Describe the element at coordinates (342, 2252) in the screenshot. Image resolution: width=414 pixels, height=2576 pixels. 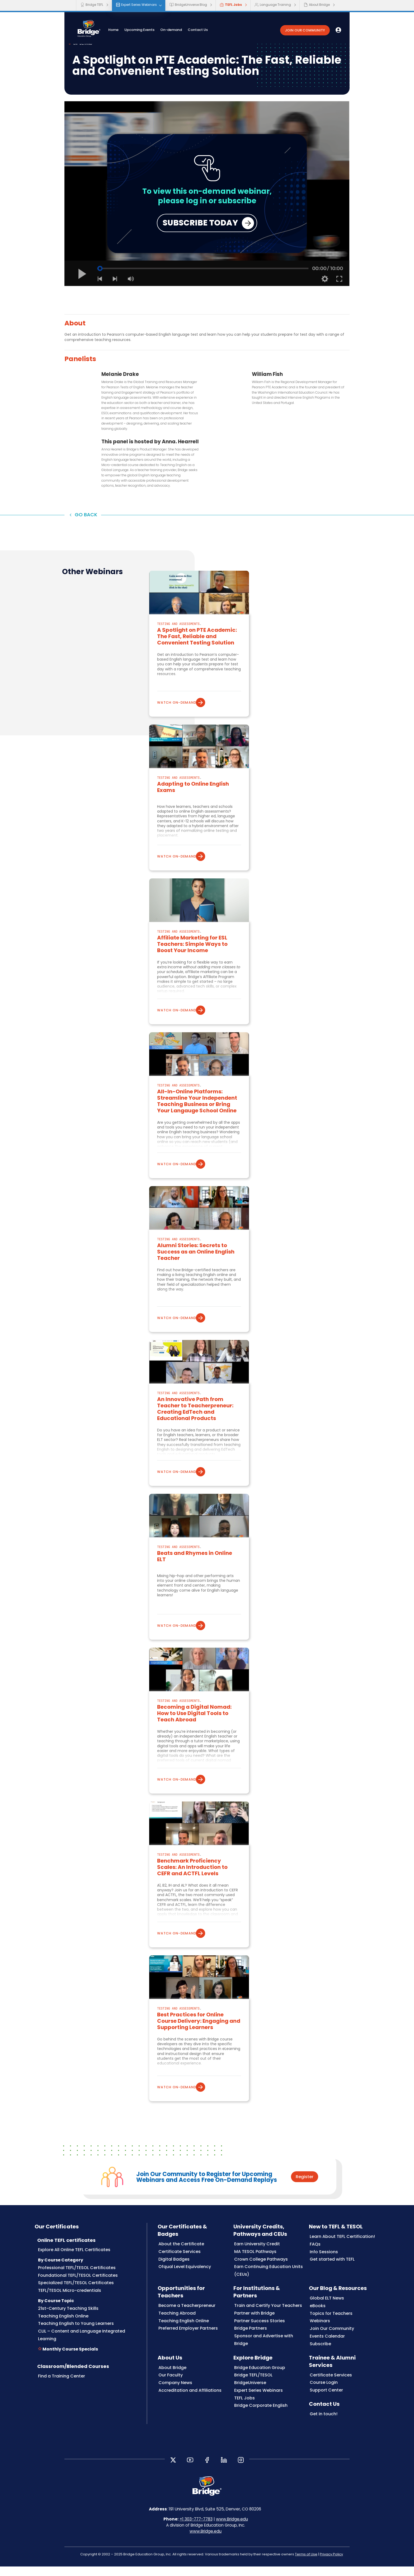
I see `Learn About TEFL Certification!` at that location.